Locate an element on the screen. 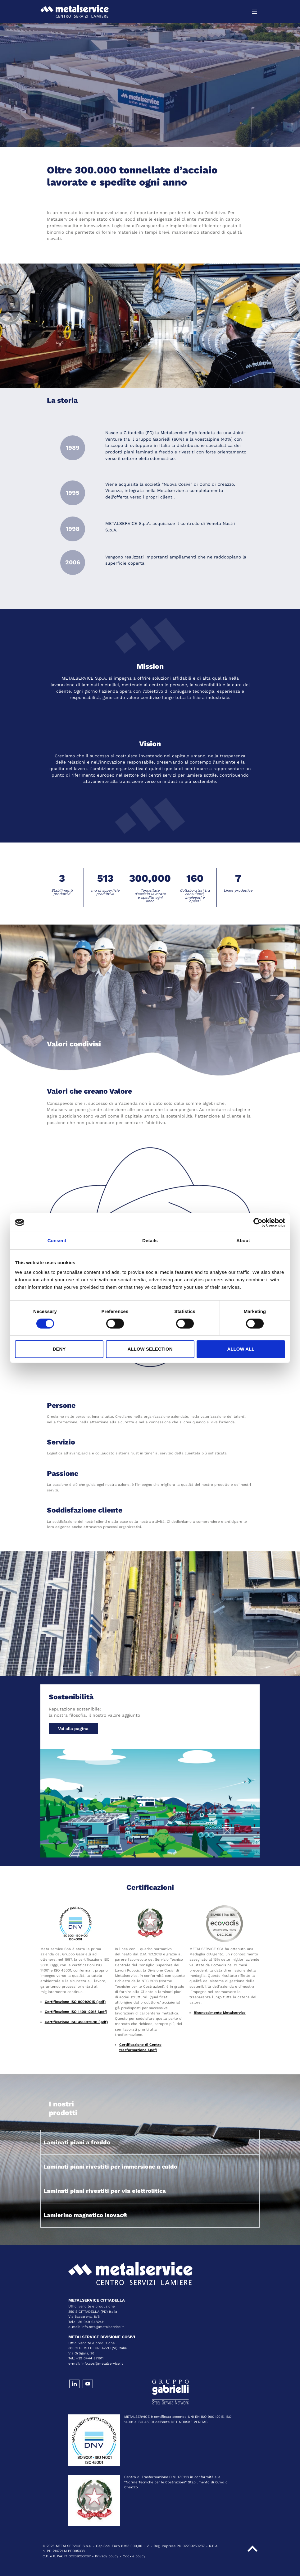  [tabpanel] is located at coordinates (150, 85).